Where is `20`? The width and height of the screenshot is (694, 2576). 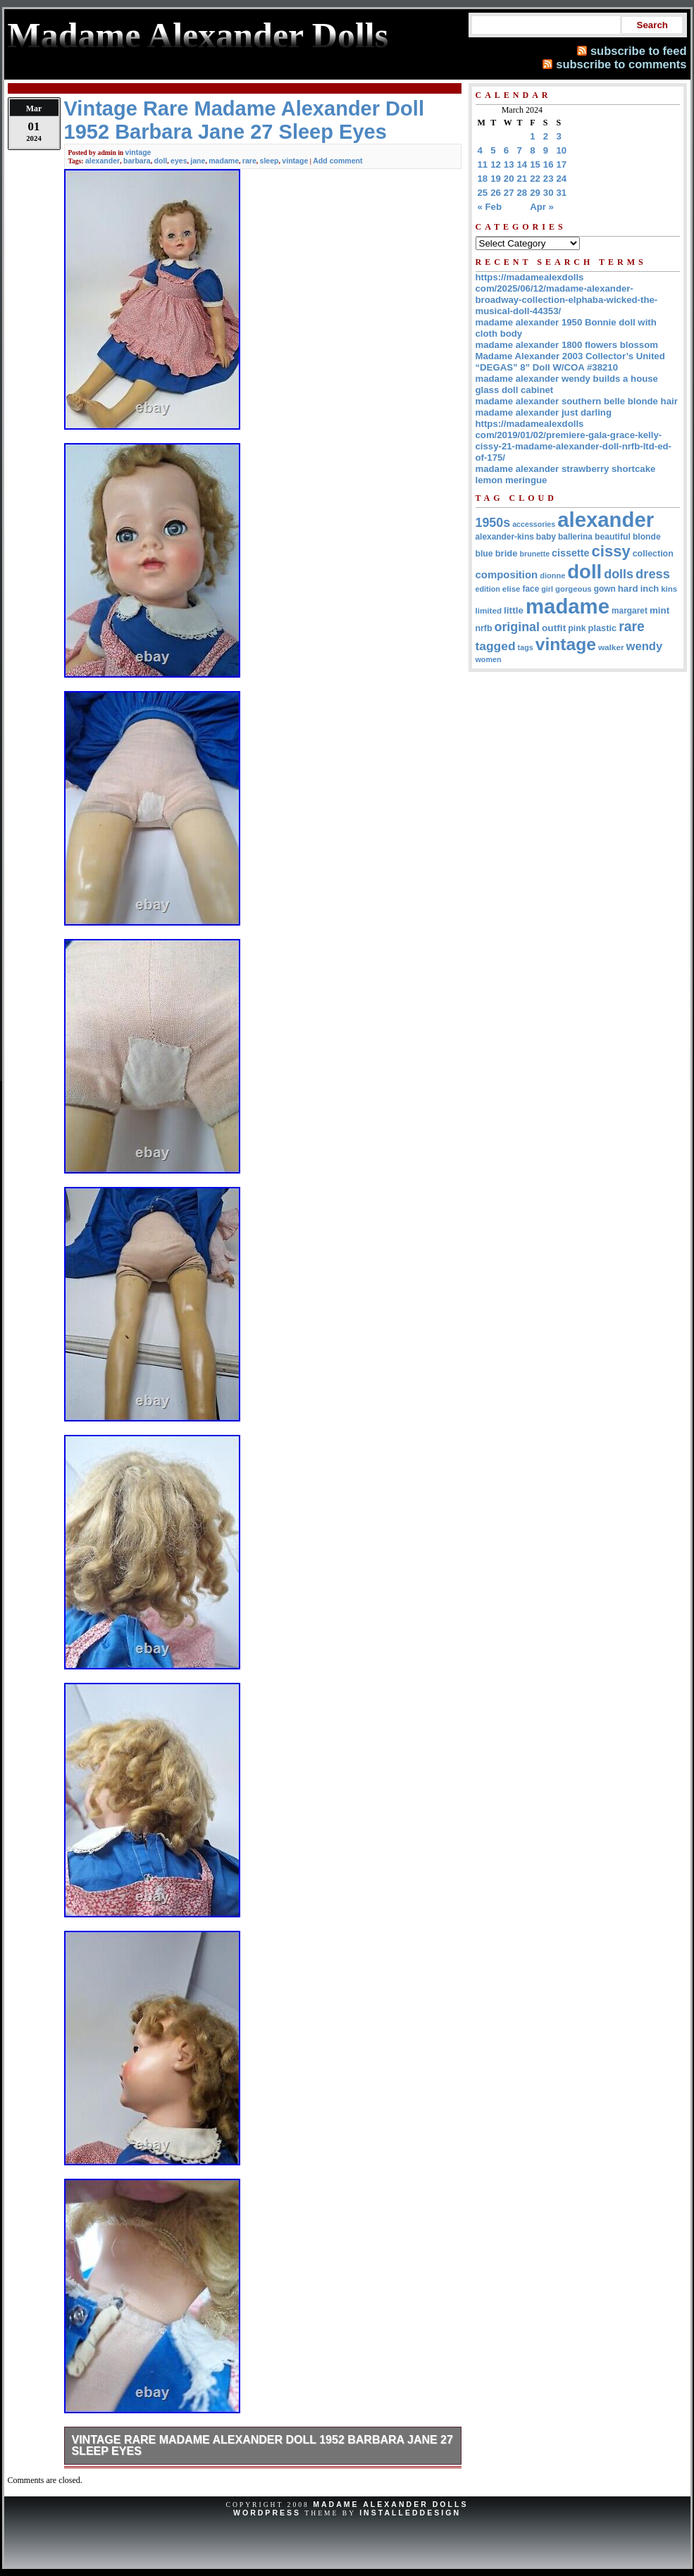 20 is located at coordinates (509, 178).